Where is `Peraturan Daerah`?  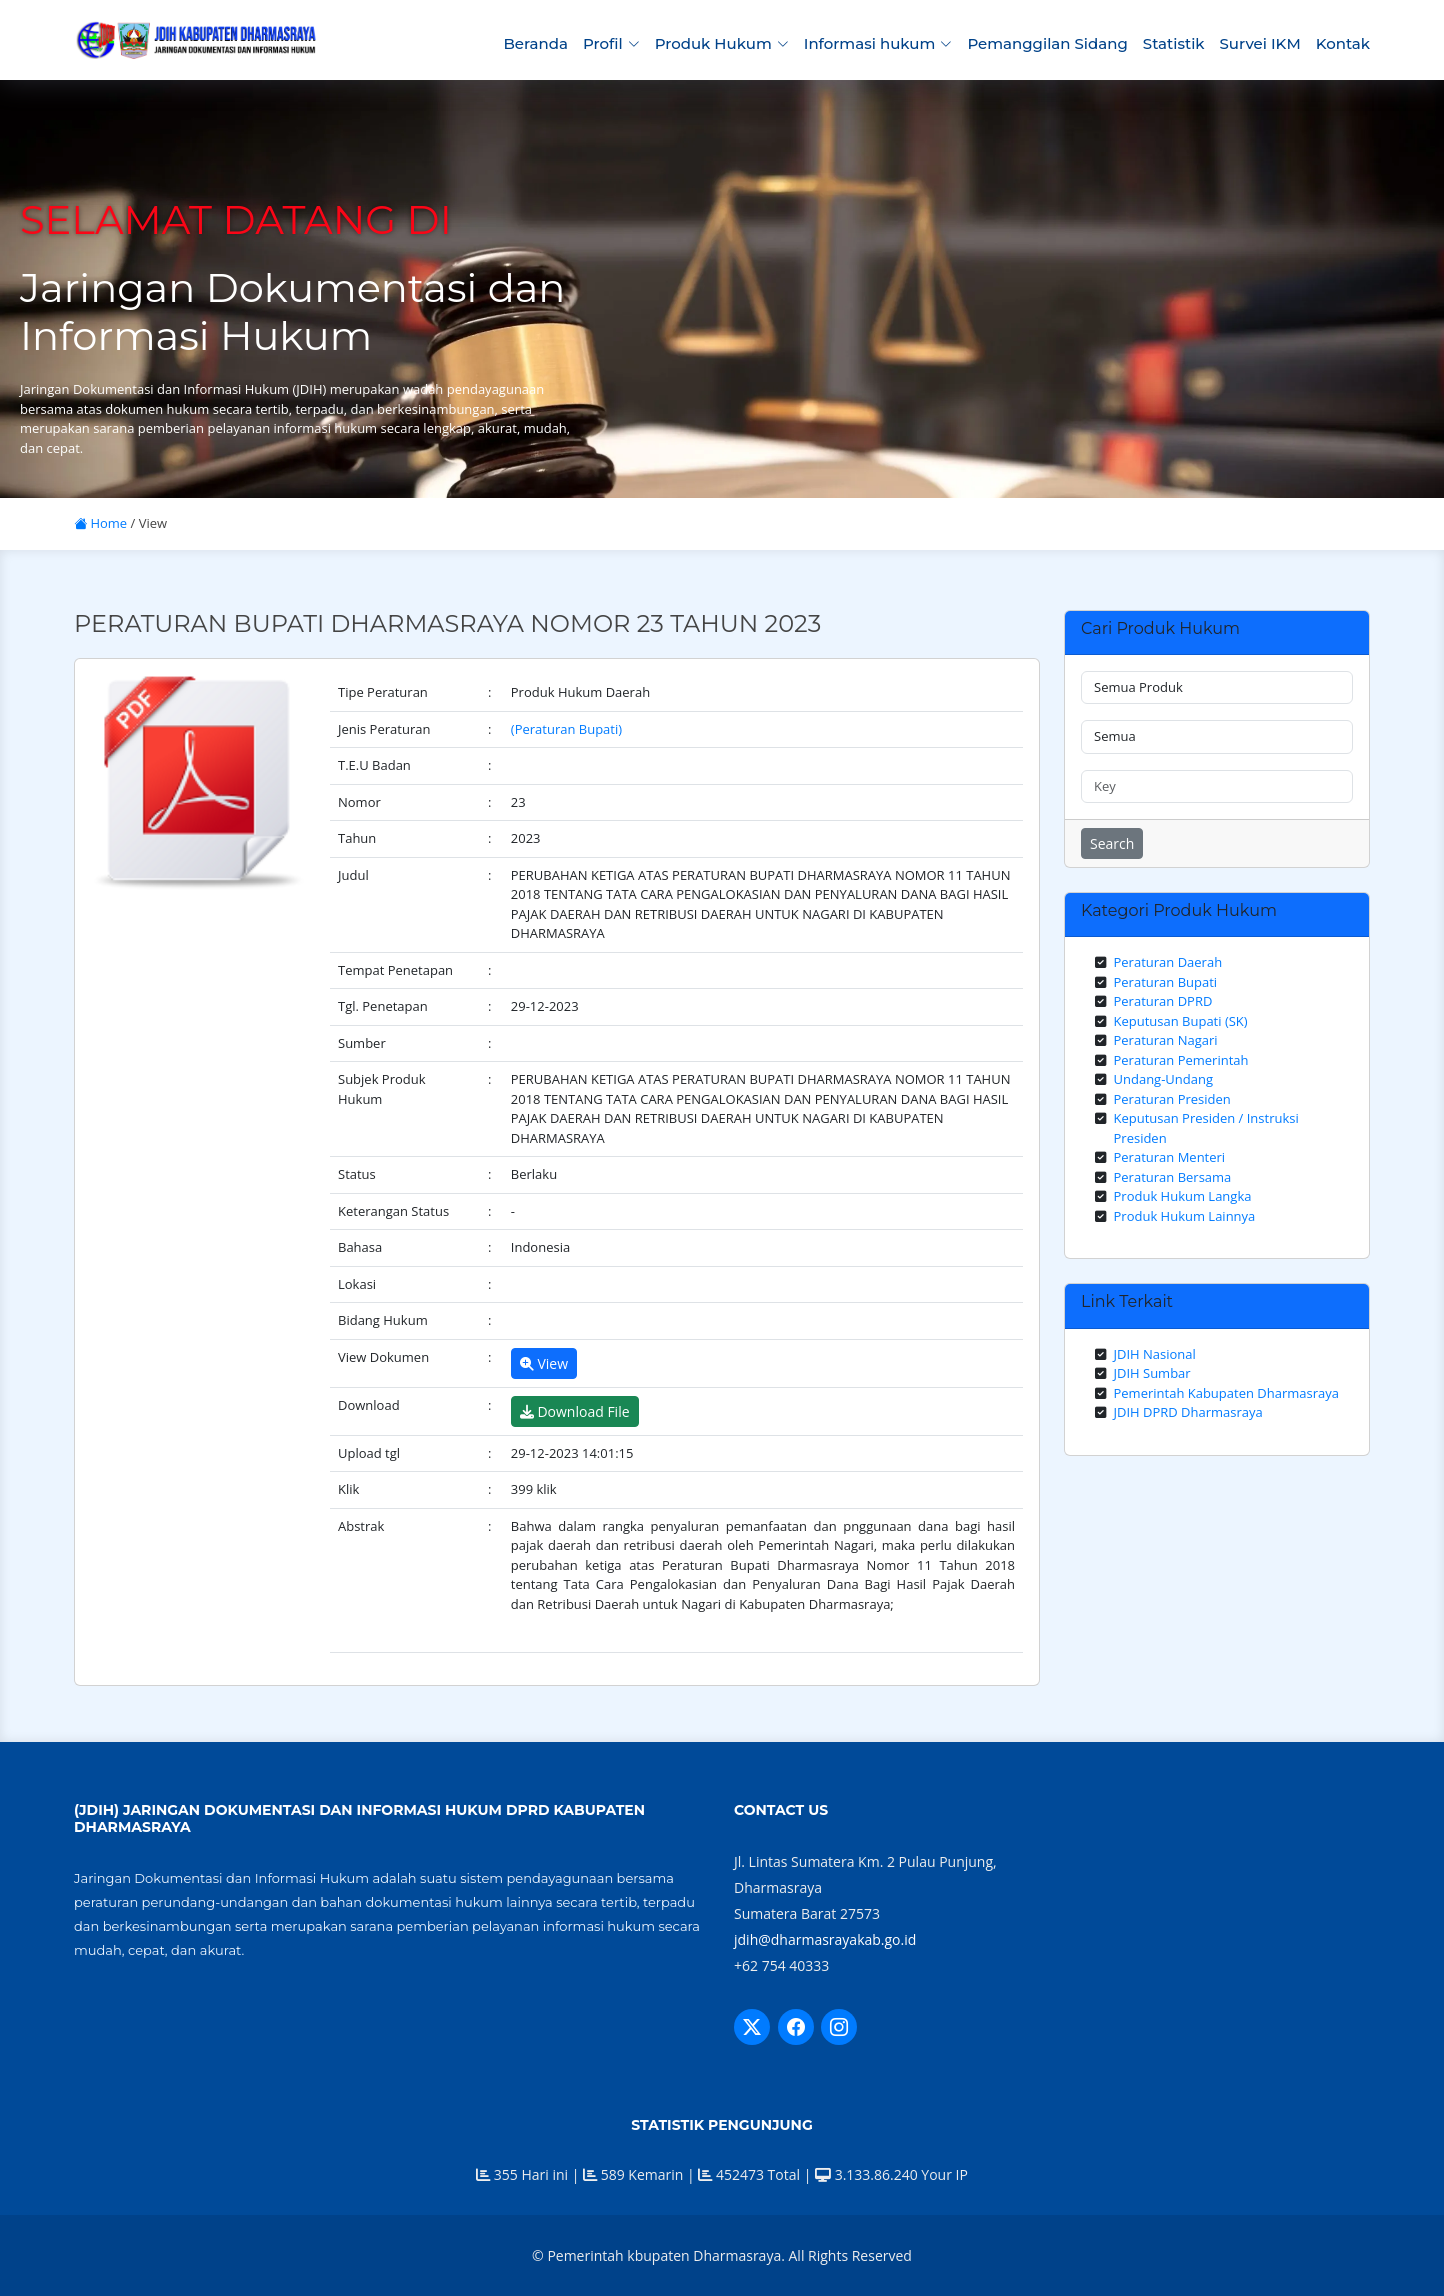
Peraturan Daerah is located at coordinates (1168, 962).